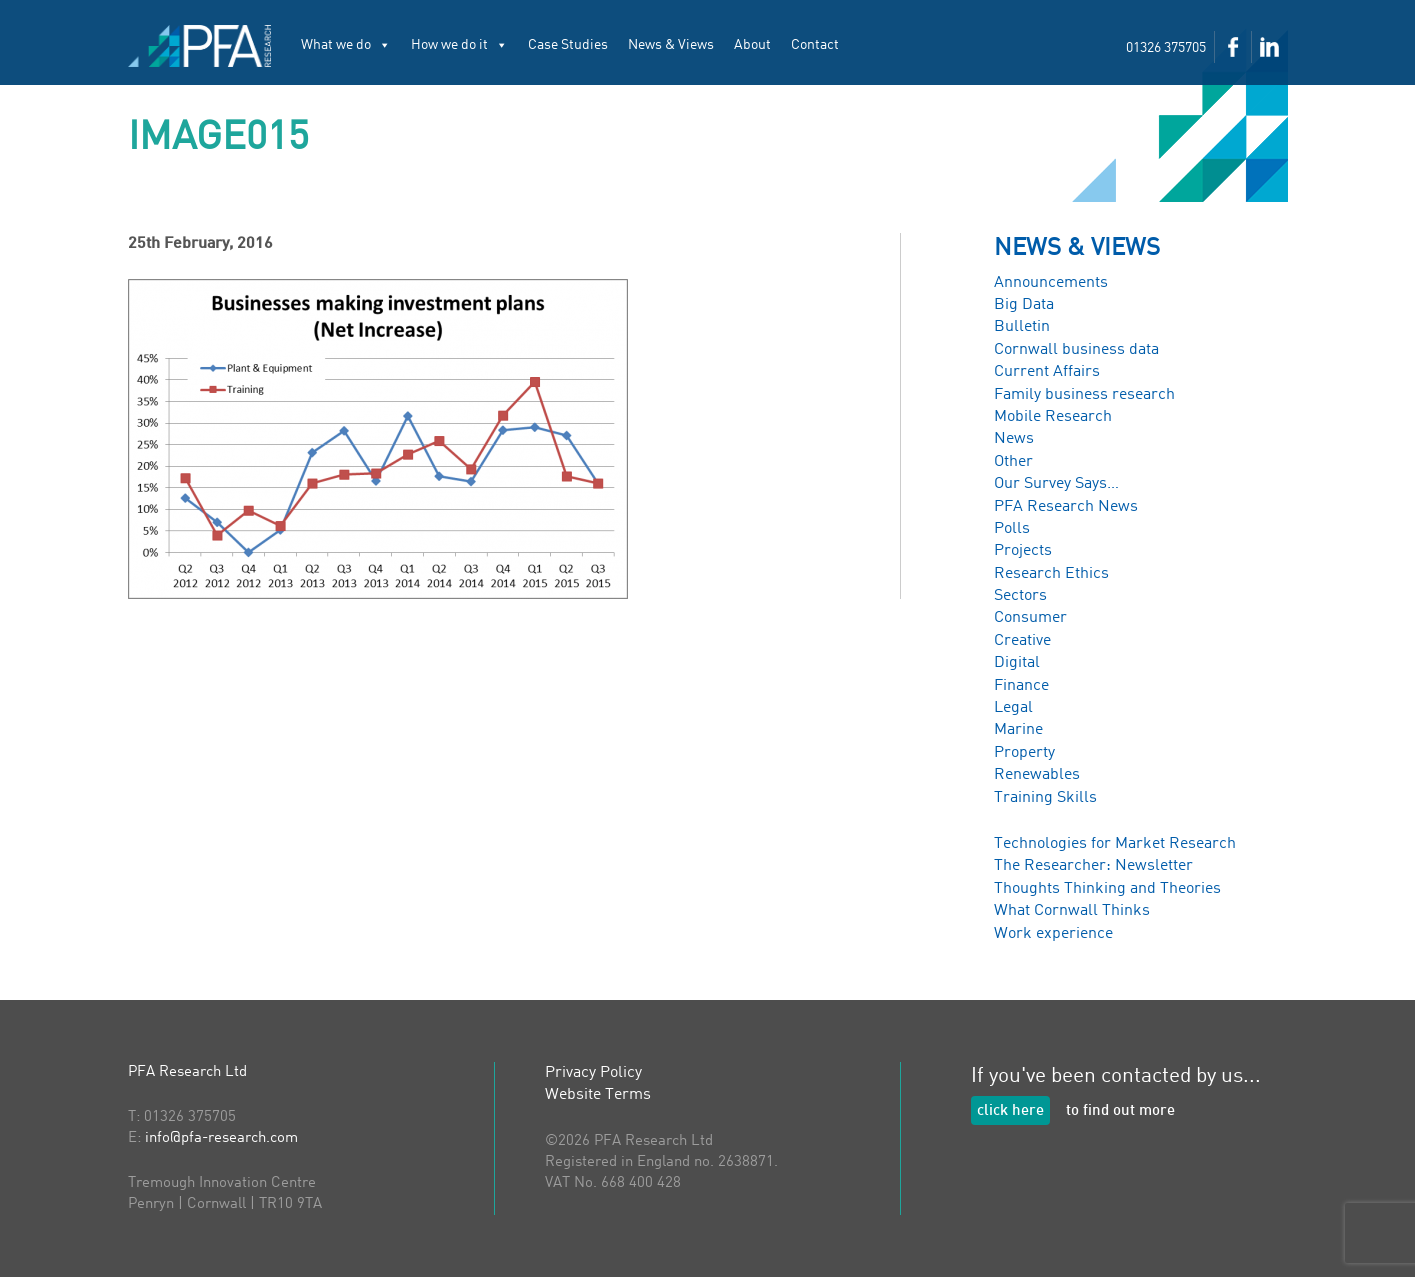 The width and height of the screenshot is (1415, 1277). What do you see at coordinates (1047, 372) in the screenshot?
I see `Current Affairs` at bounding box center [1047, 372].